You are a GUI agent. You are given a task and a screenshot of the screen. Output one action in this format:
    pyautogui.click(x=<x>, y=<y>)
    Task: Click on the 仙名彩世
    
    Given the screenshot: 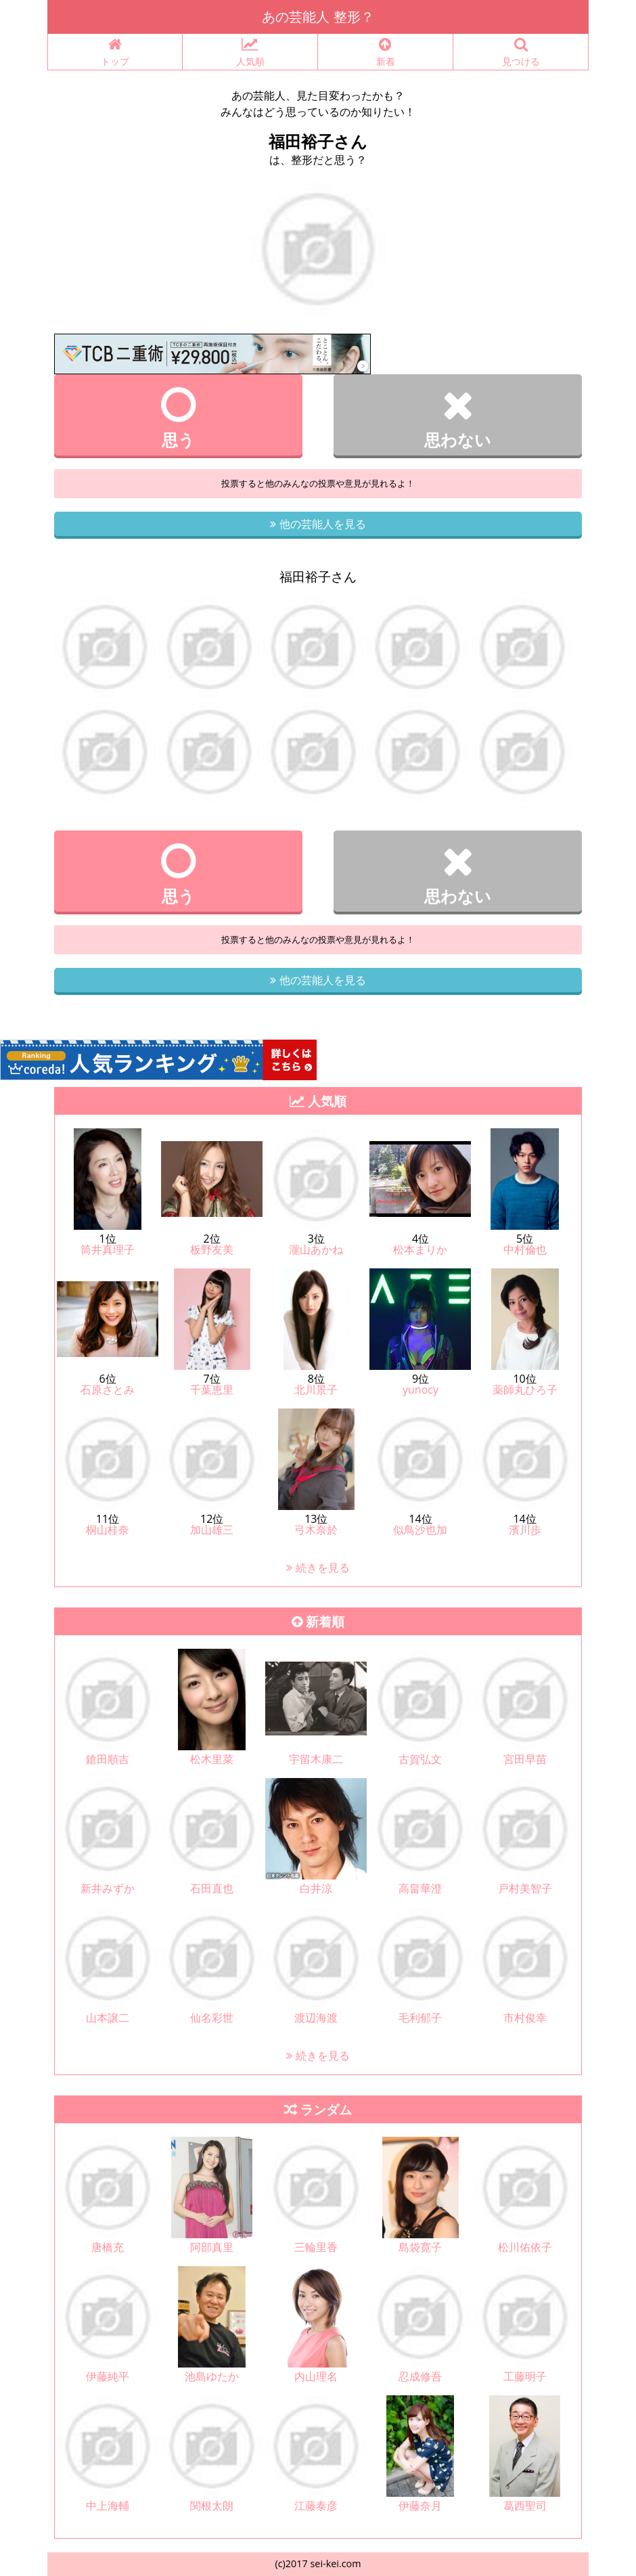 What is the action you would take?
    pyautogui.click(x=211, y=2017)
    